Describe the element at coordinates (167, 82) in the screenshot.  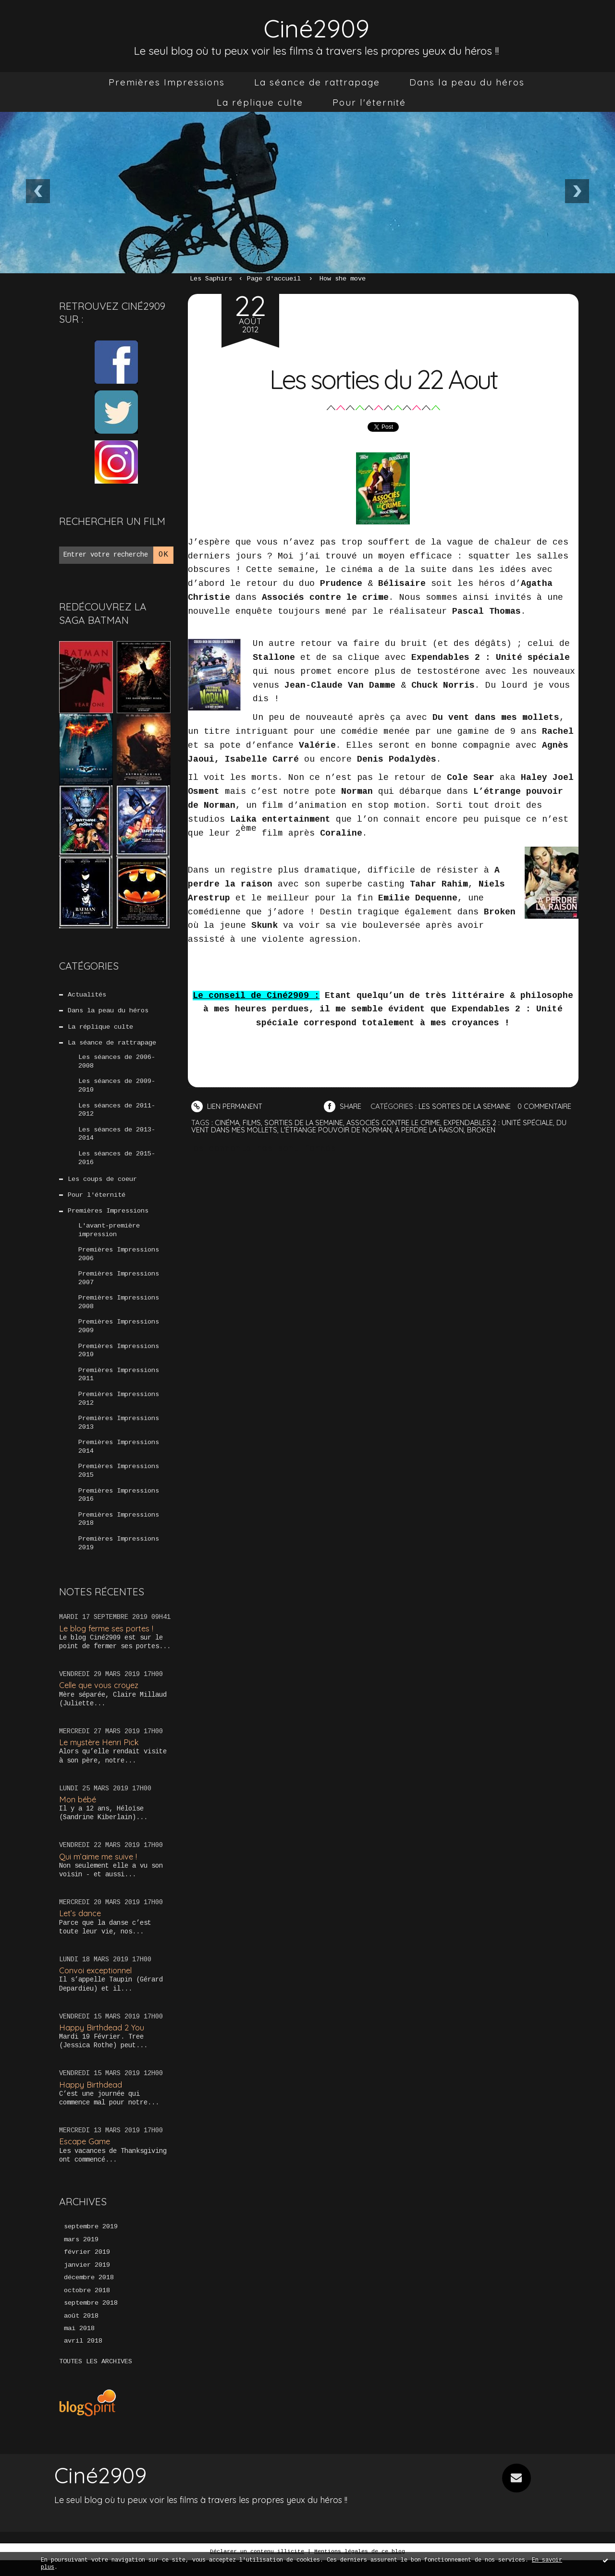
I see `Premières Impressions` at that location.